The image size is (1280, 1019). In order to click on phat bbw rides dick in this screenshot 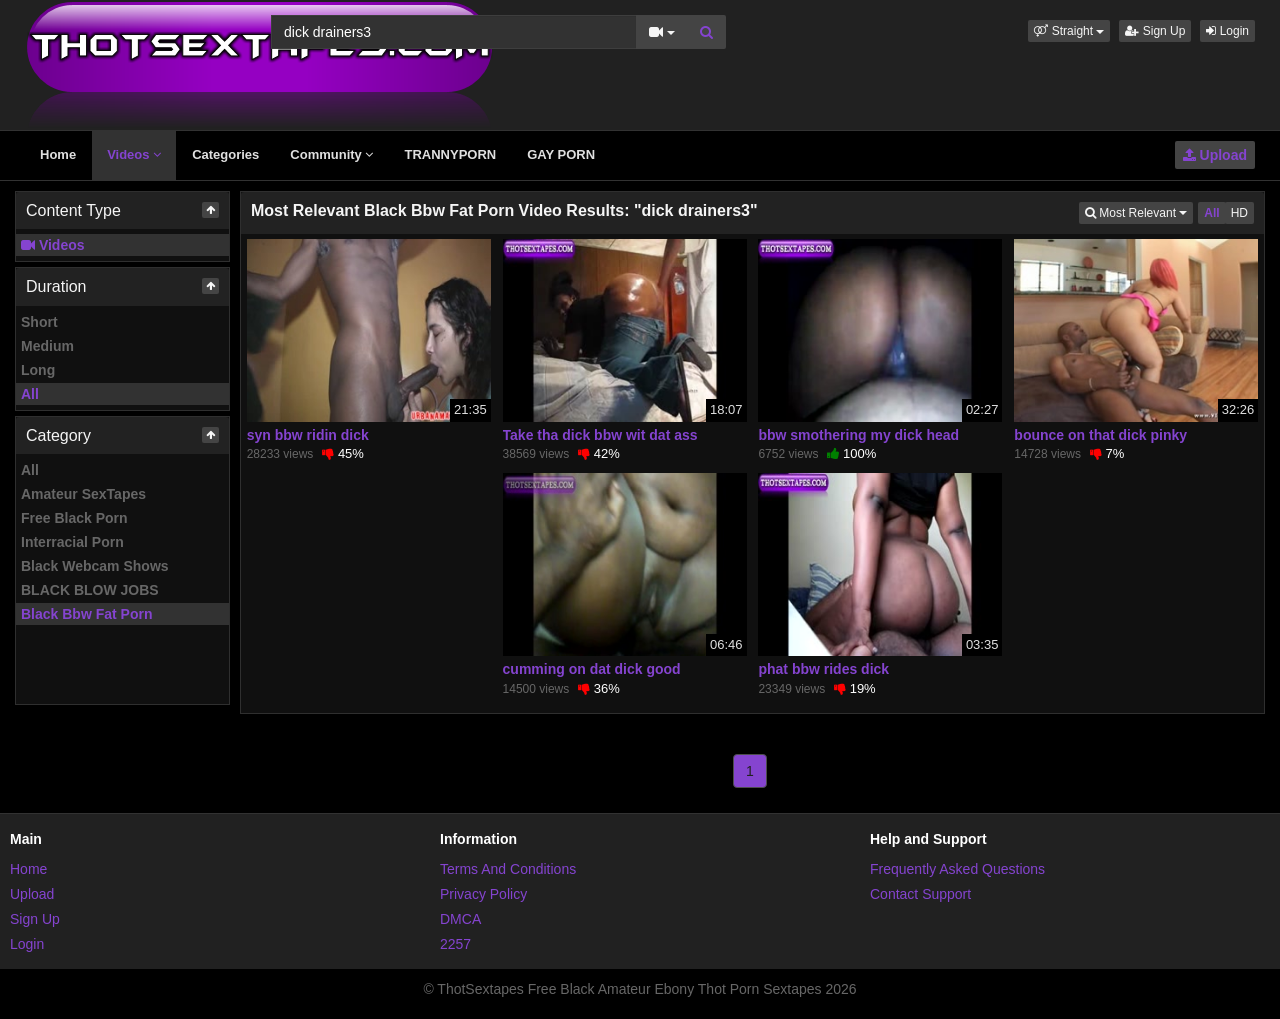, I will do `click(823, 669)`.